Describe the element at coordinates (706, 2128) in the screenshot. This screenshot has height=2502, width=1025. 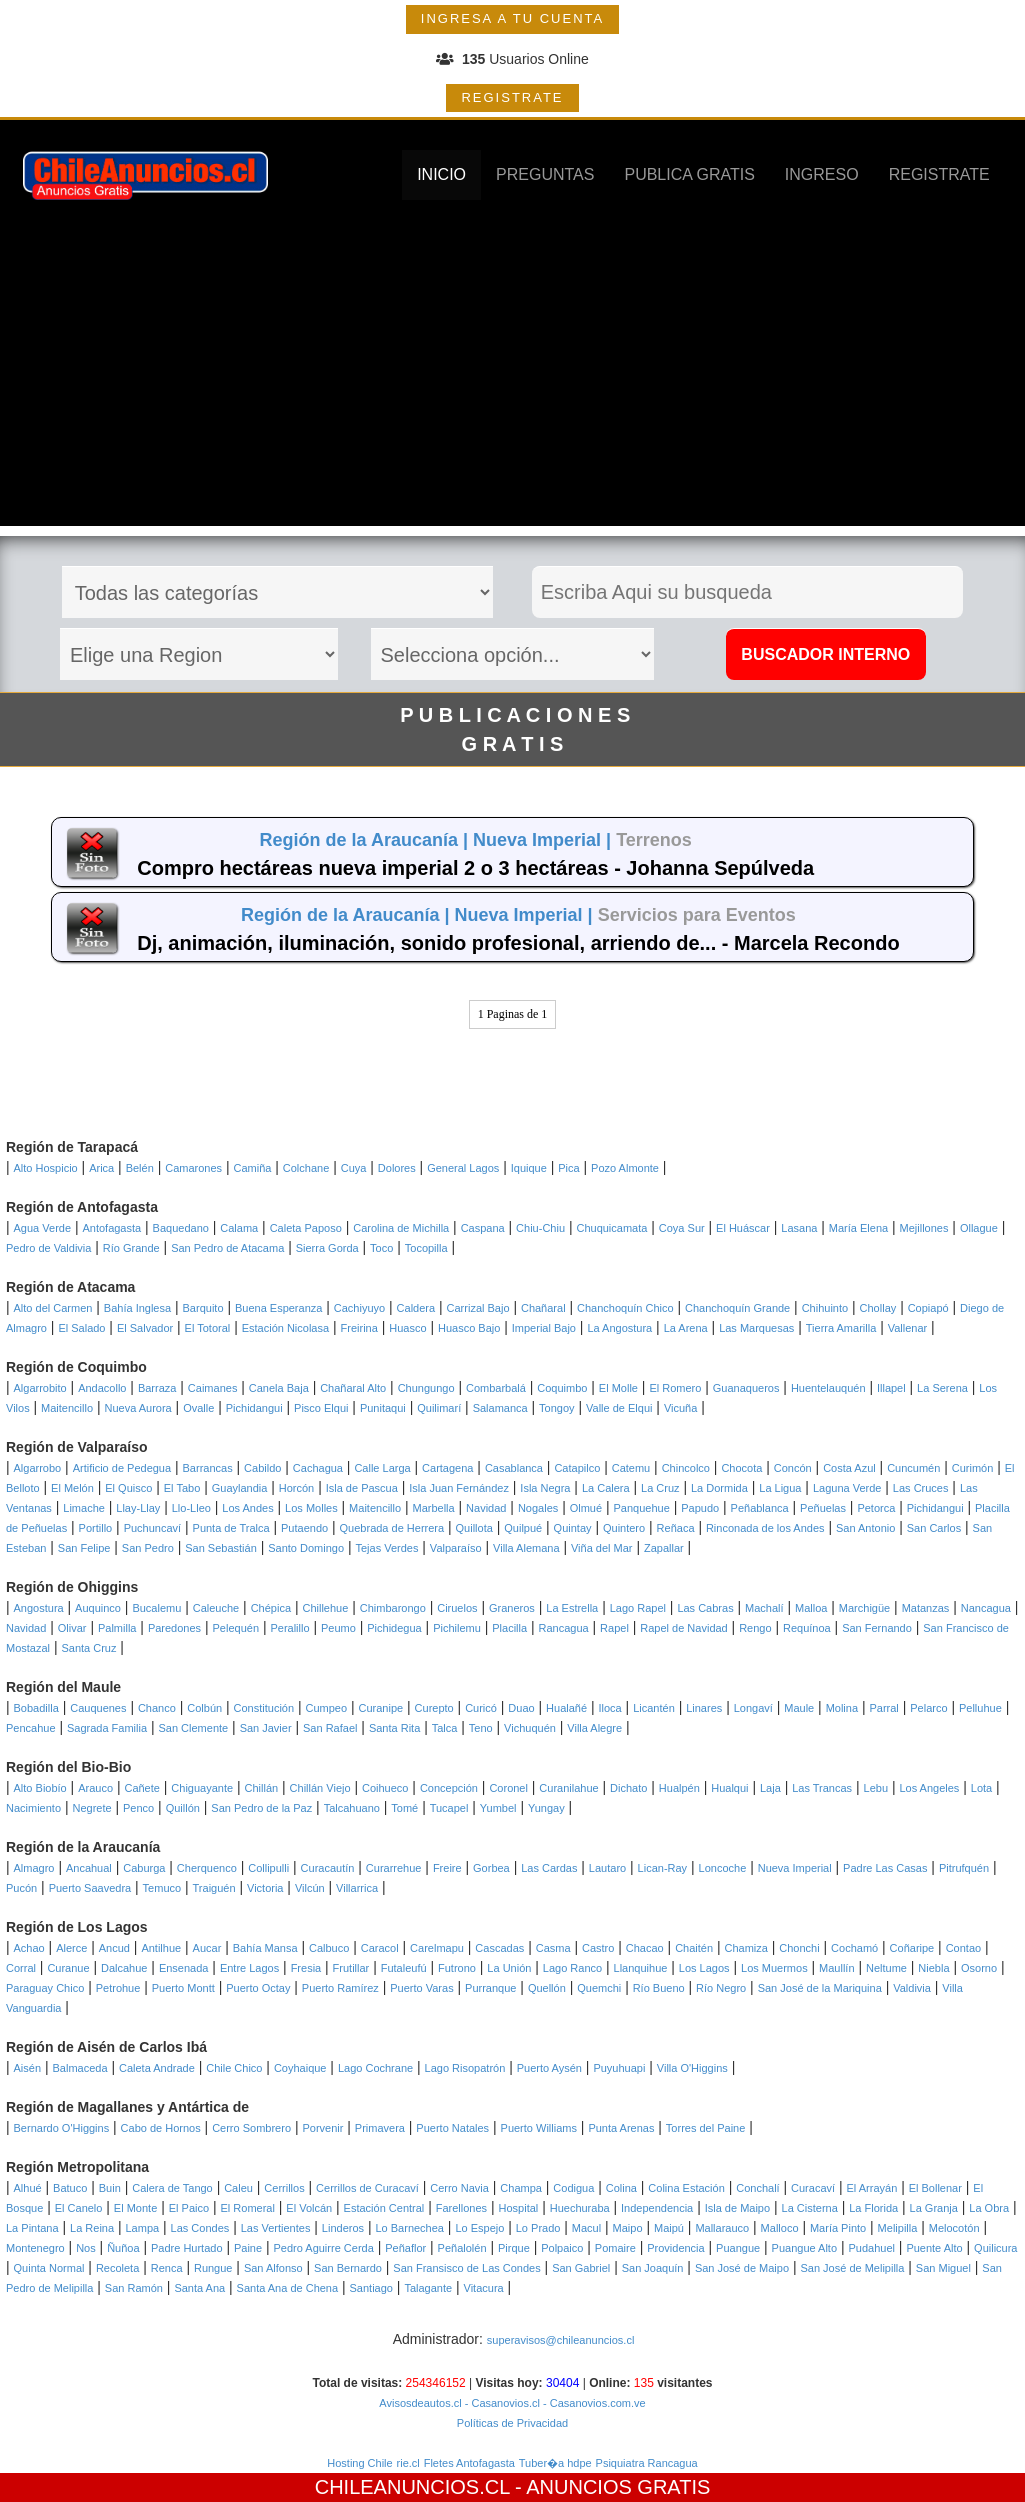
I see `Torres del Paine` at that location.